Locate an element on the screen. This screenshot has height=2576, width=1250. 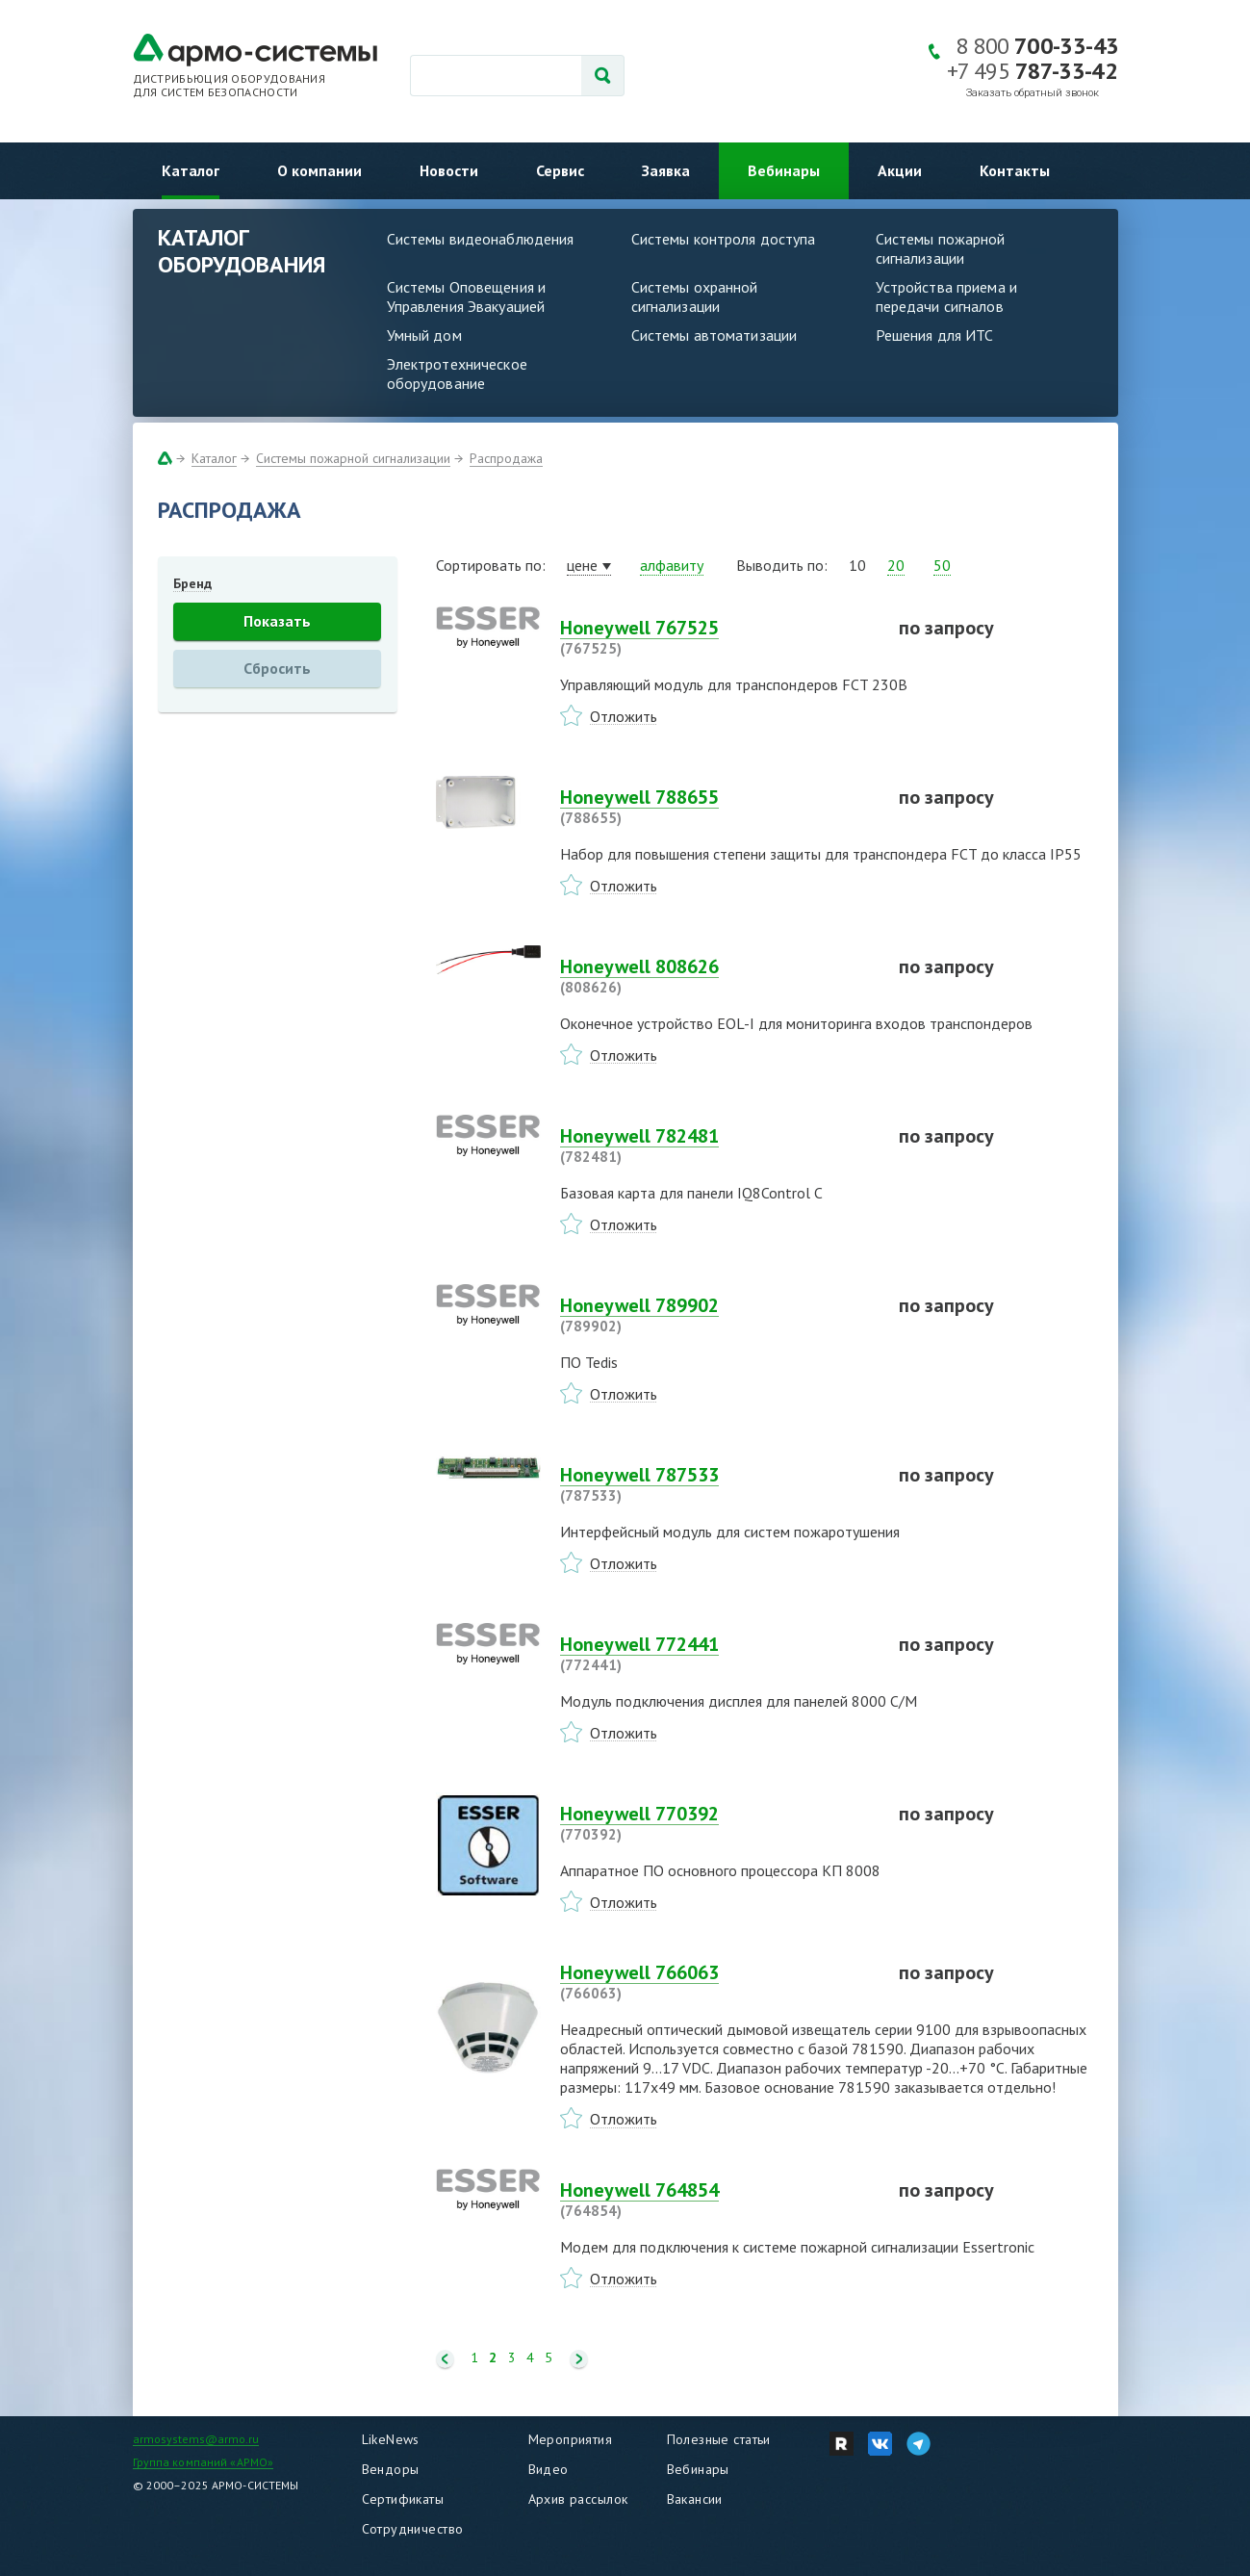
Honeywell 789902 is located at coordinates (718, 1315).